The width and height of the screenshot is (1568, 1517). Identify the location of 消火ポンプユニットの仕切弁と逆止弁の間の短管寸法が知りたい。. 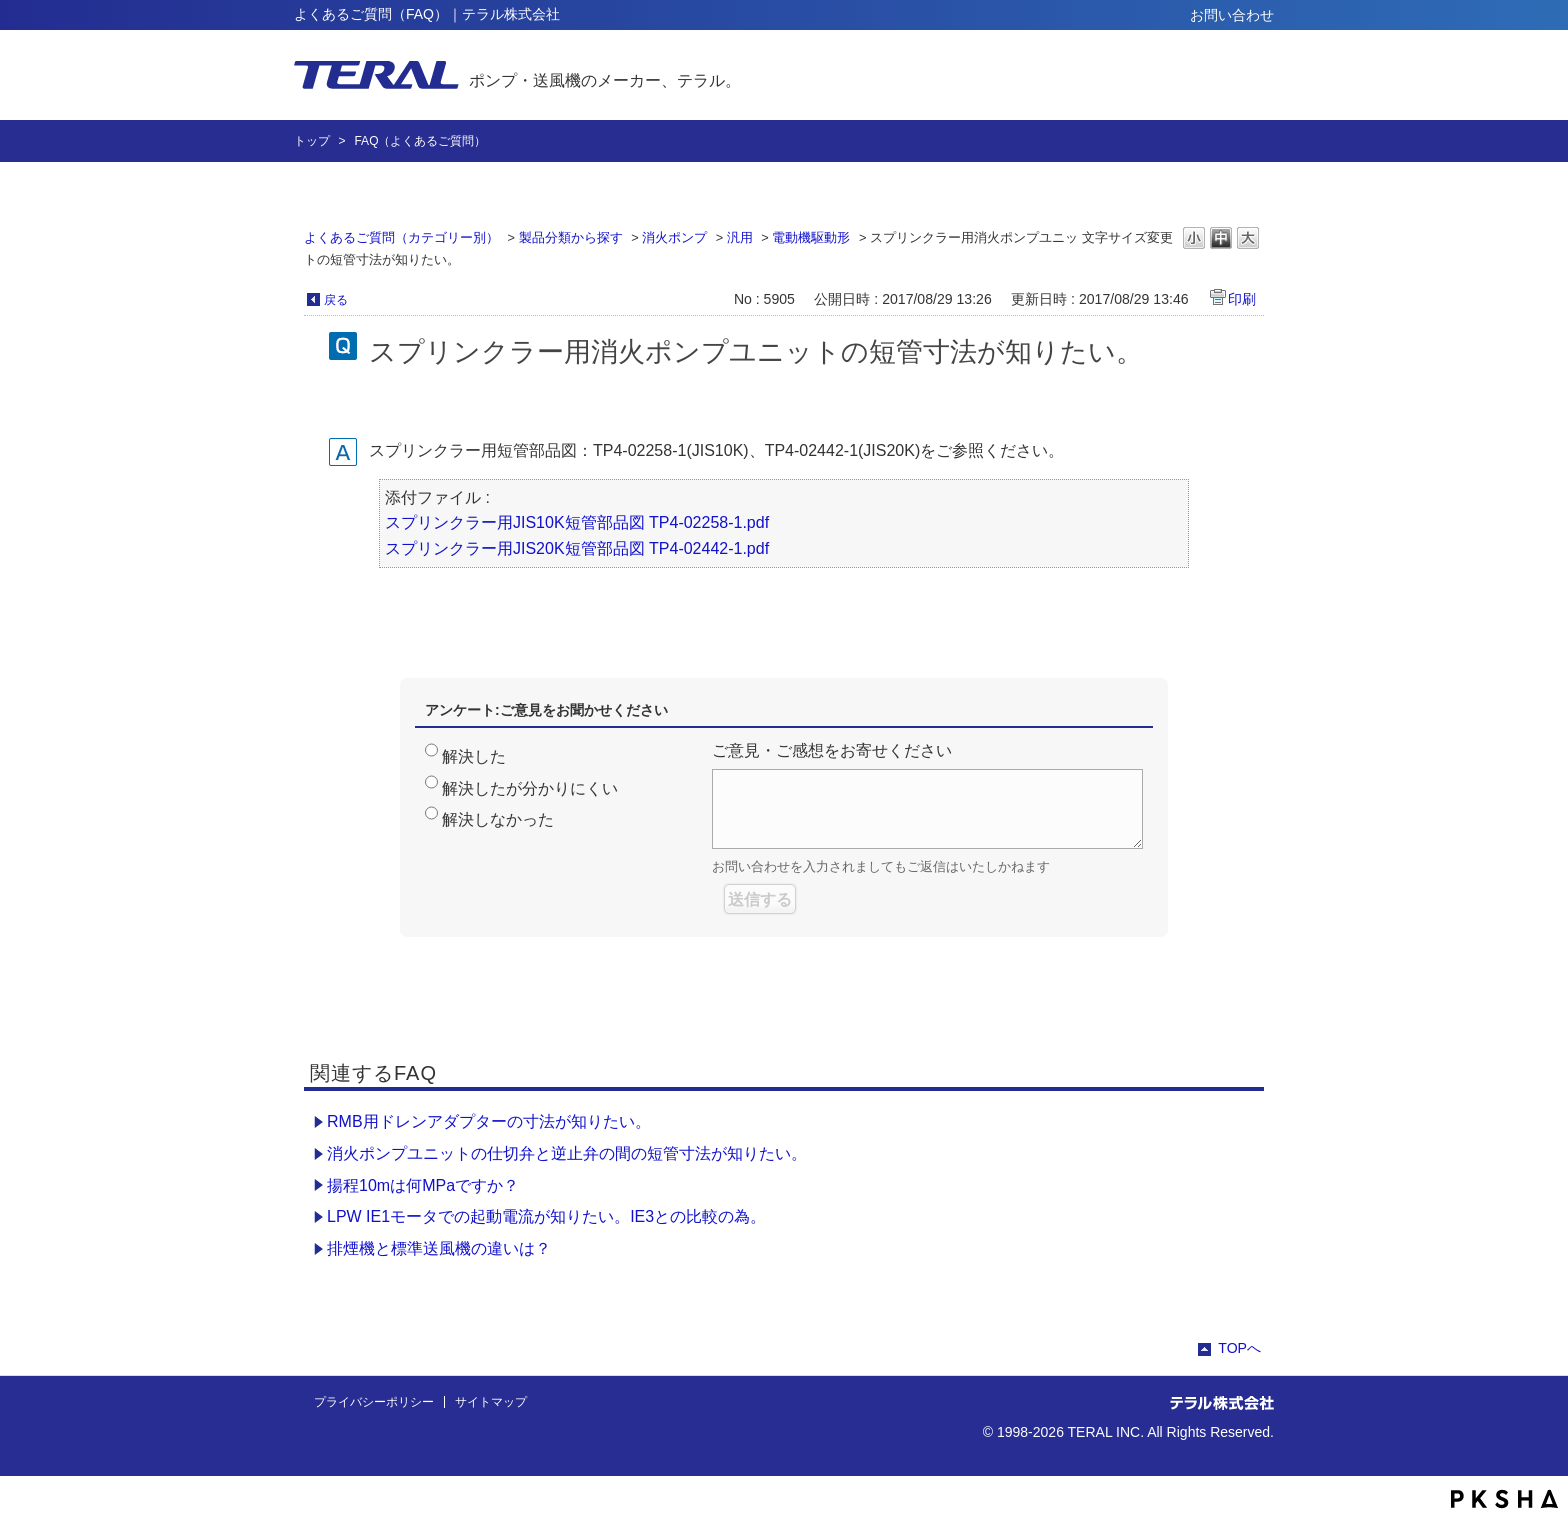
(567, 1153).